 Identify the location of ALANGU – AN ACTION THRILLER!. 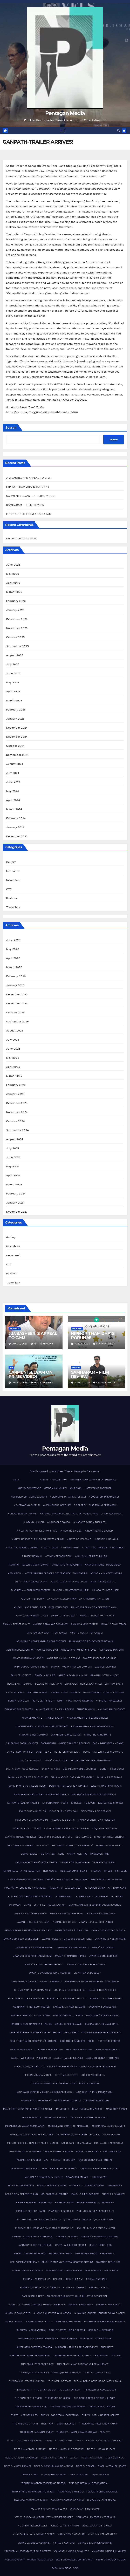
(70, 1590).